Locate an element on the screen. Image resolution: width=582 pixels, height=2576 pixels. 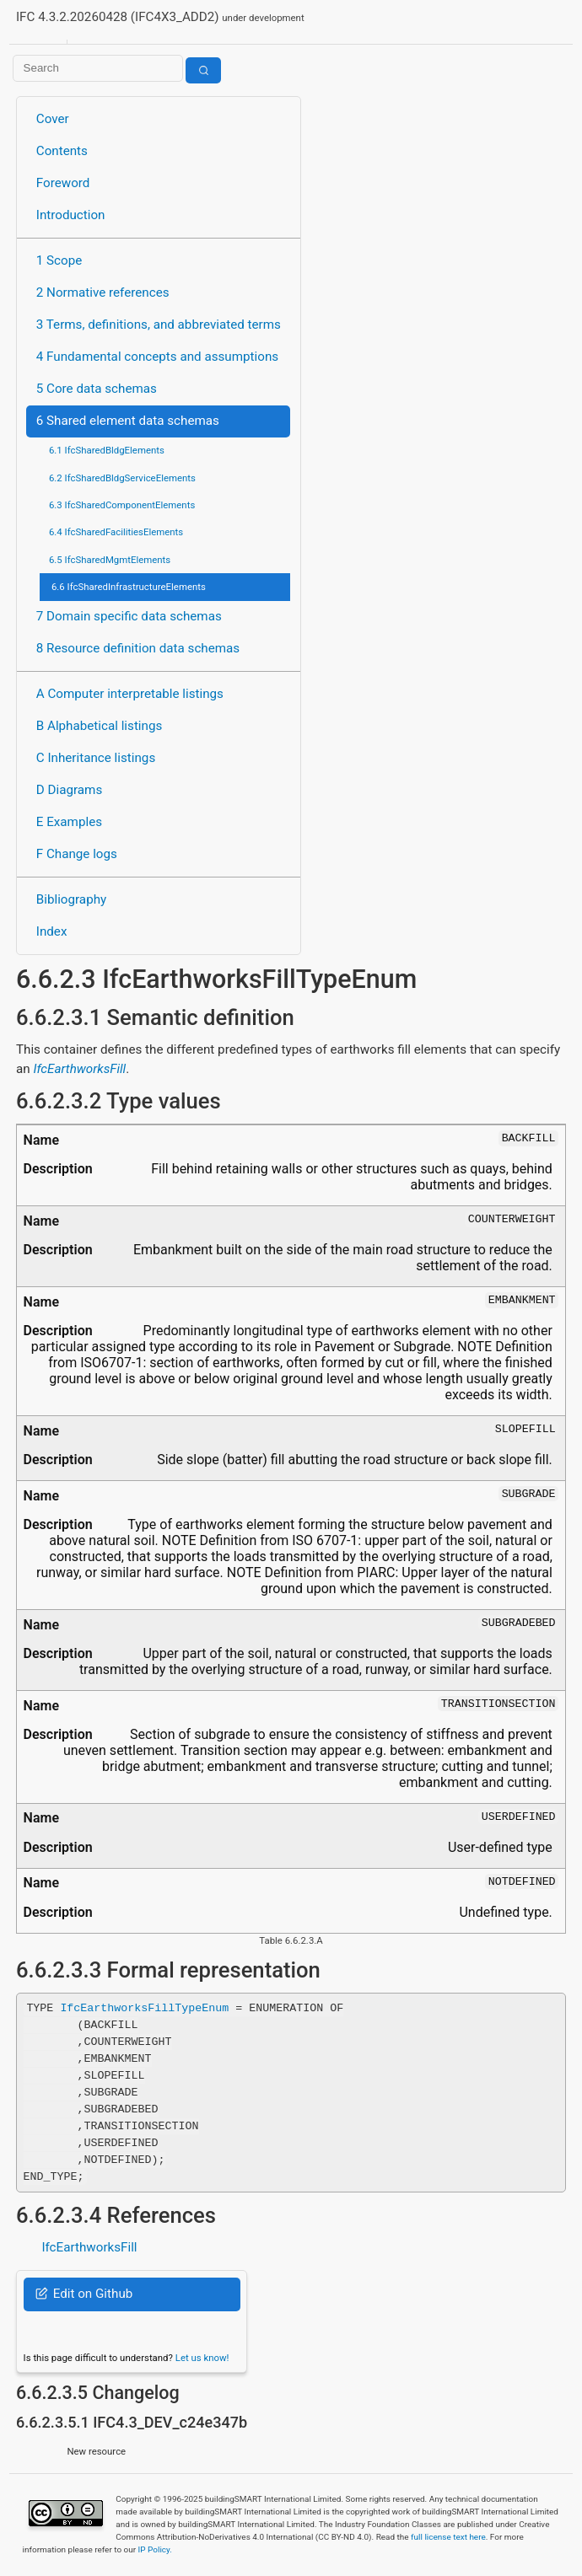
IfcEarthworksFillTypeEnum is located at coordinates (144, 2007).